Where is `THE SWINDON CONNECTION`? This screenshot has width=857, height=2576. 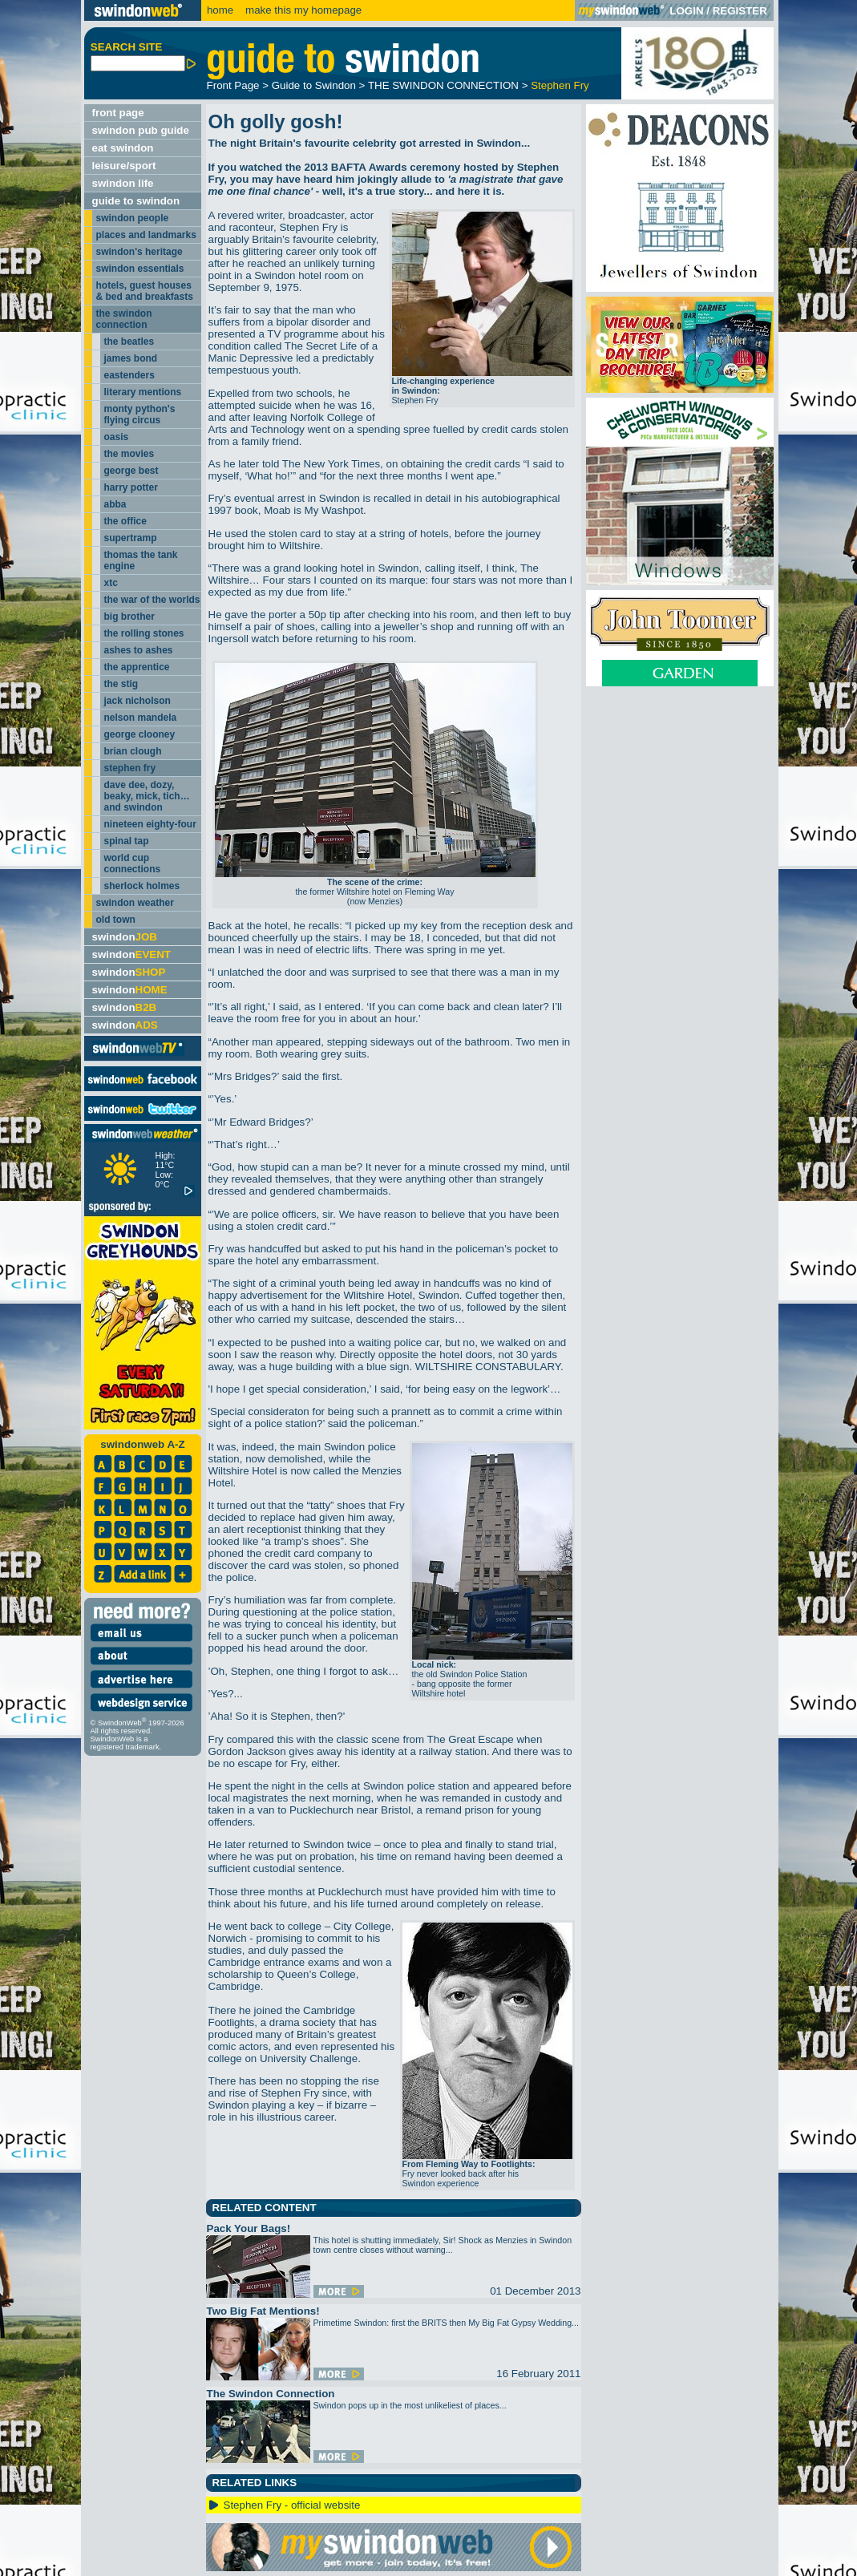
THE SWINDON CONNECTION is located at coordinates (443, 85).